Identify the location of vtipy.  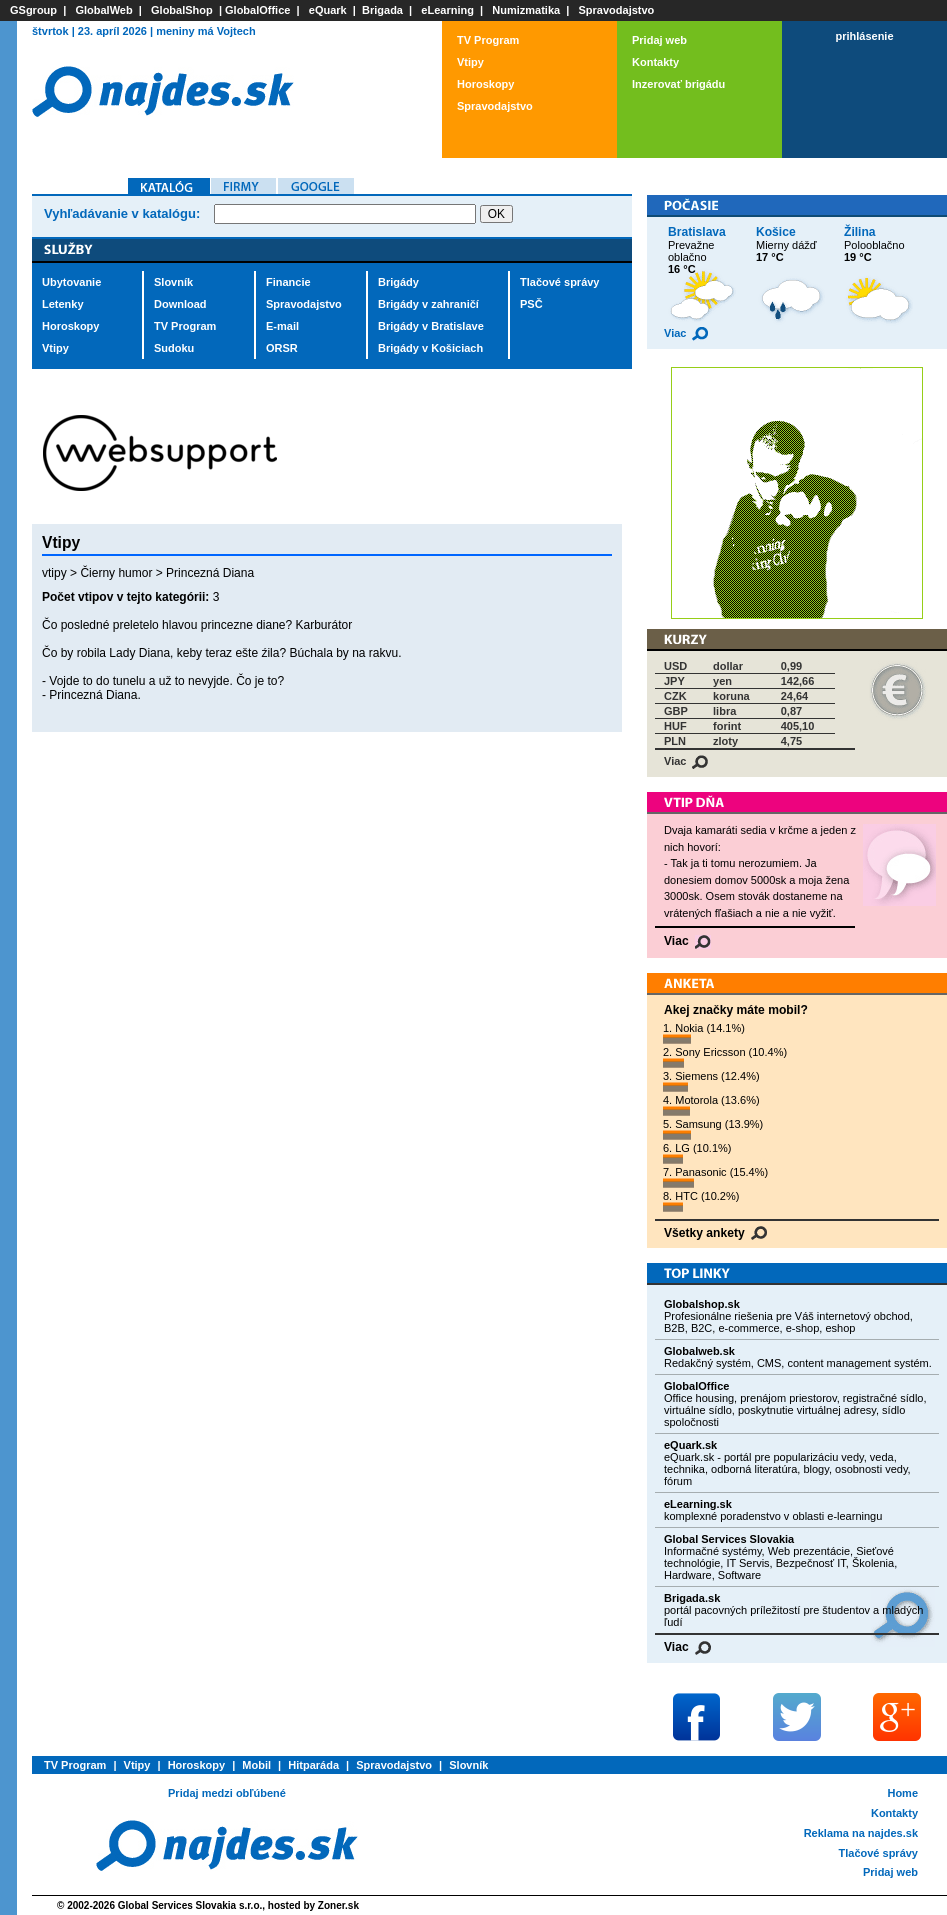
(54, 573).